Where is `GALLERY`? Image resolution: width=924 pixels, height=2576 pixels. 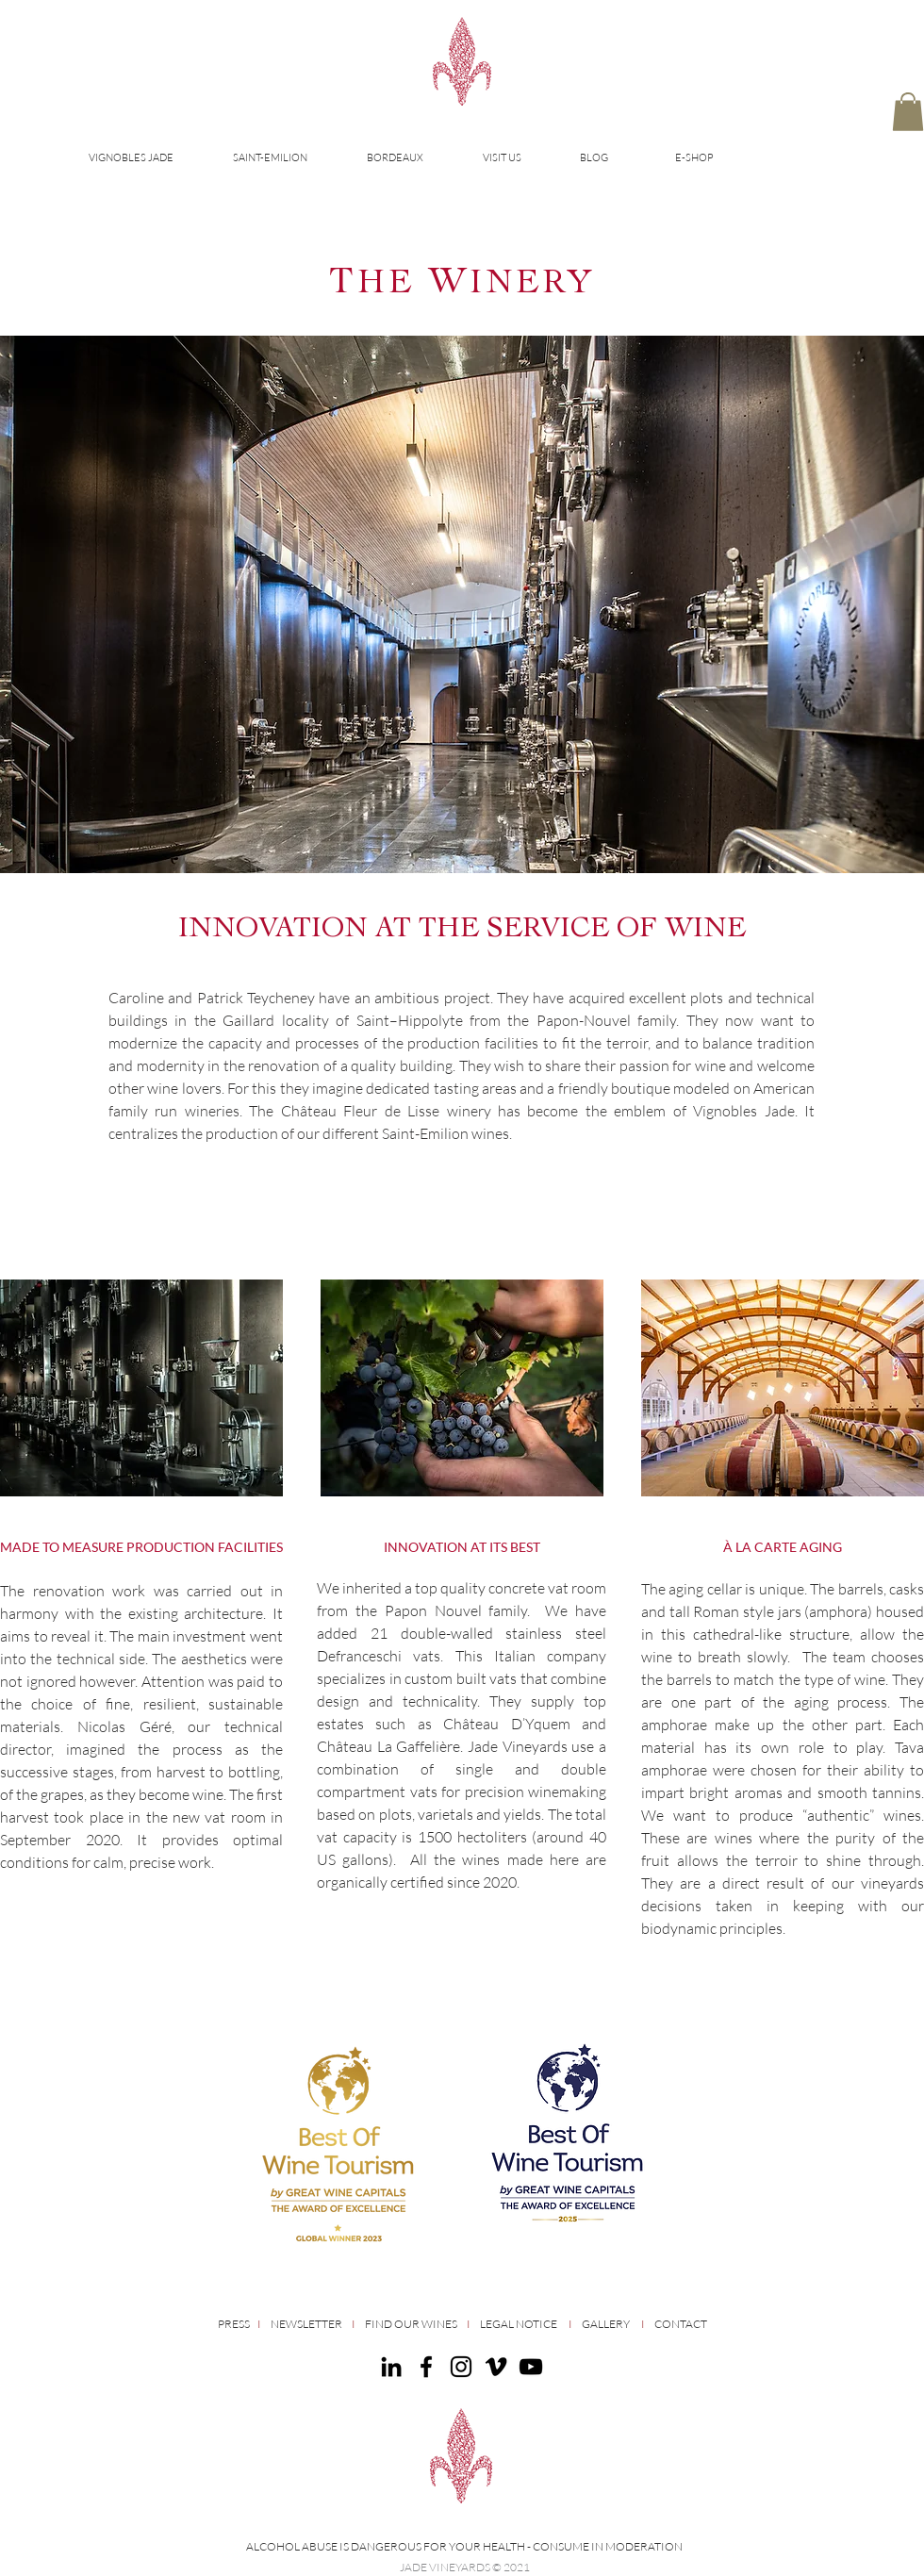 GALLERY is located at coordinates (606, 2324).